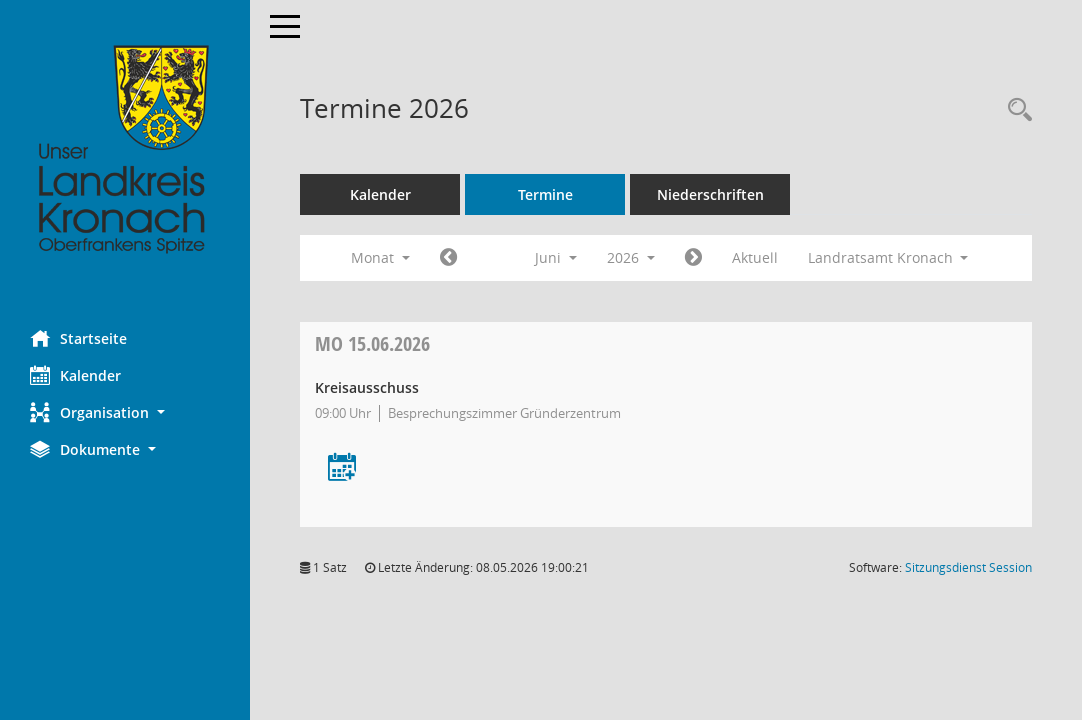  I want to click on [Jahr: 2026 Monat: 5], so click(448, 258).